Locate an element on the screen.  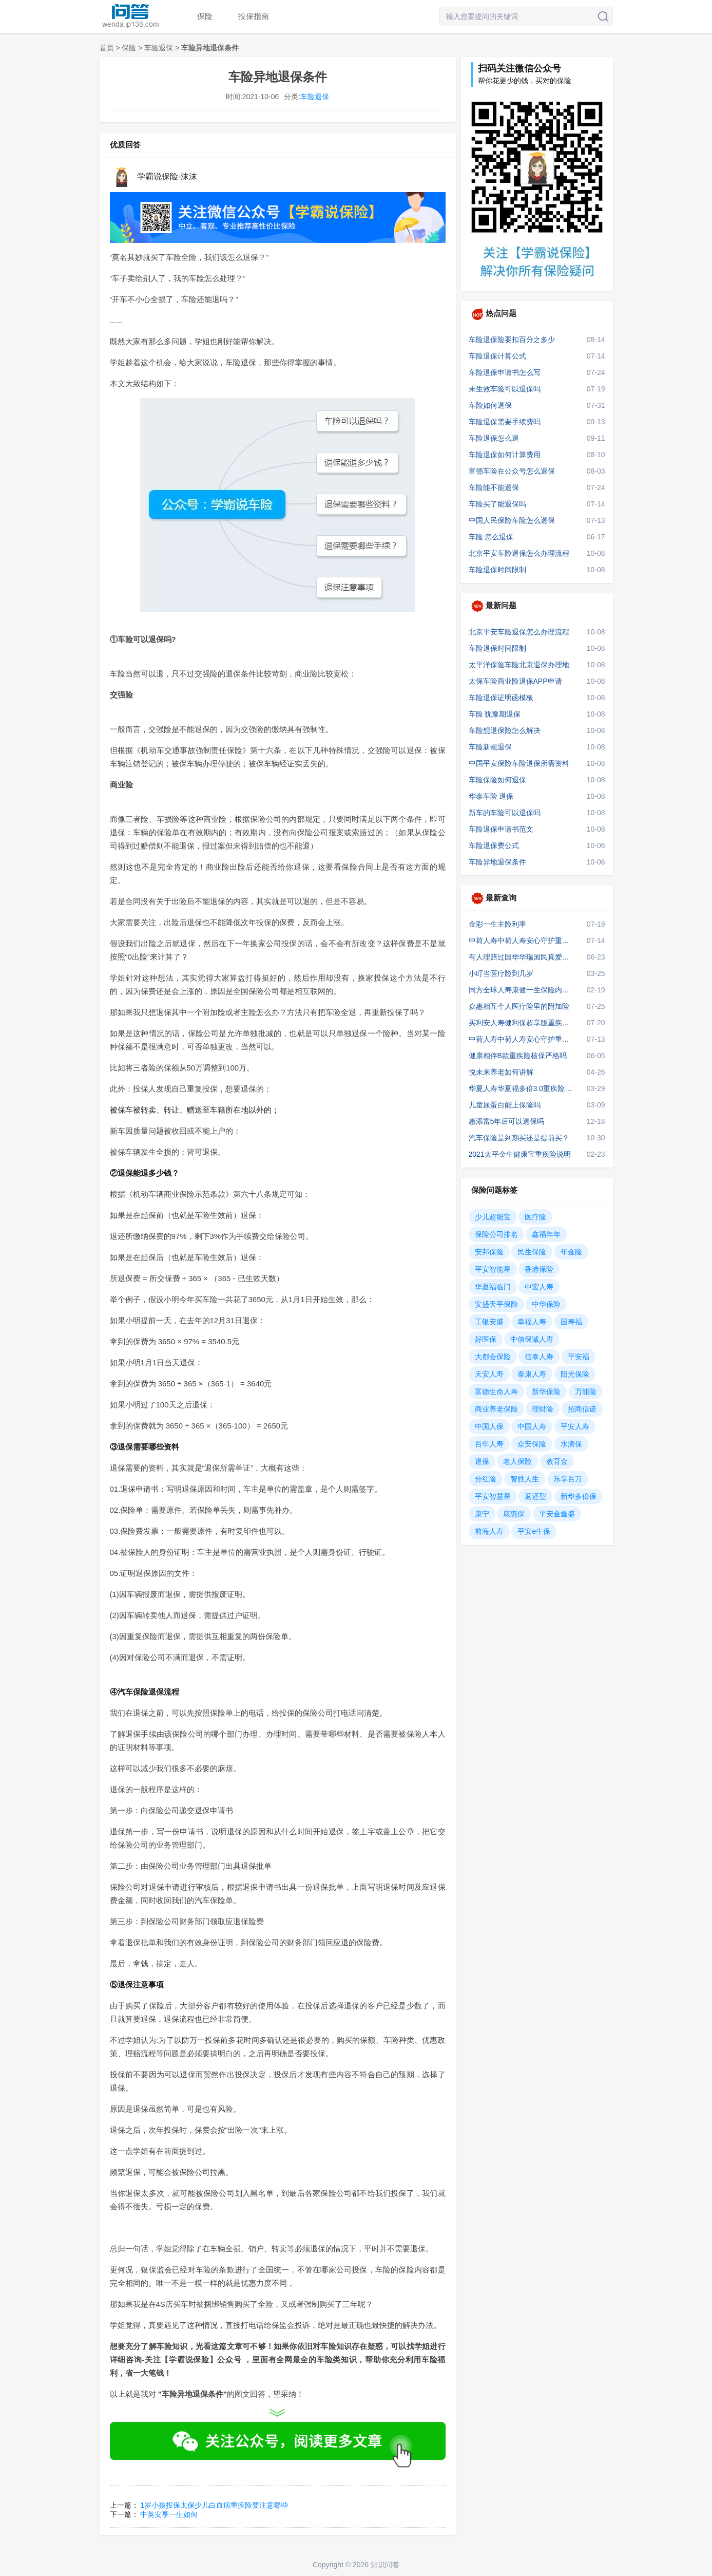
太保车险商业险退保APP申请 is located at coordinates (515, 681).